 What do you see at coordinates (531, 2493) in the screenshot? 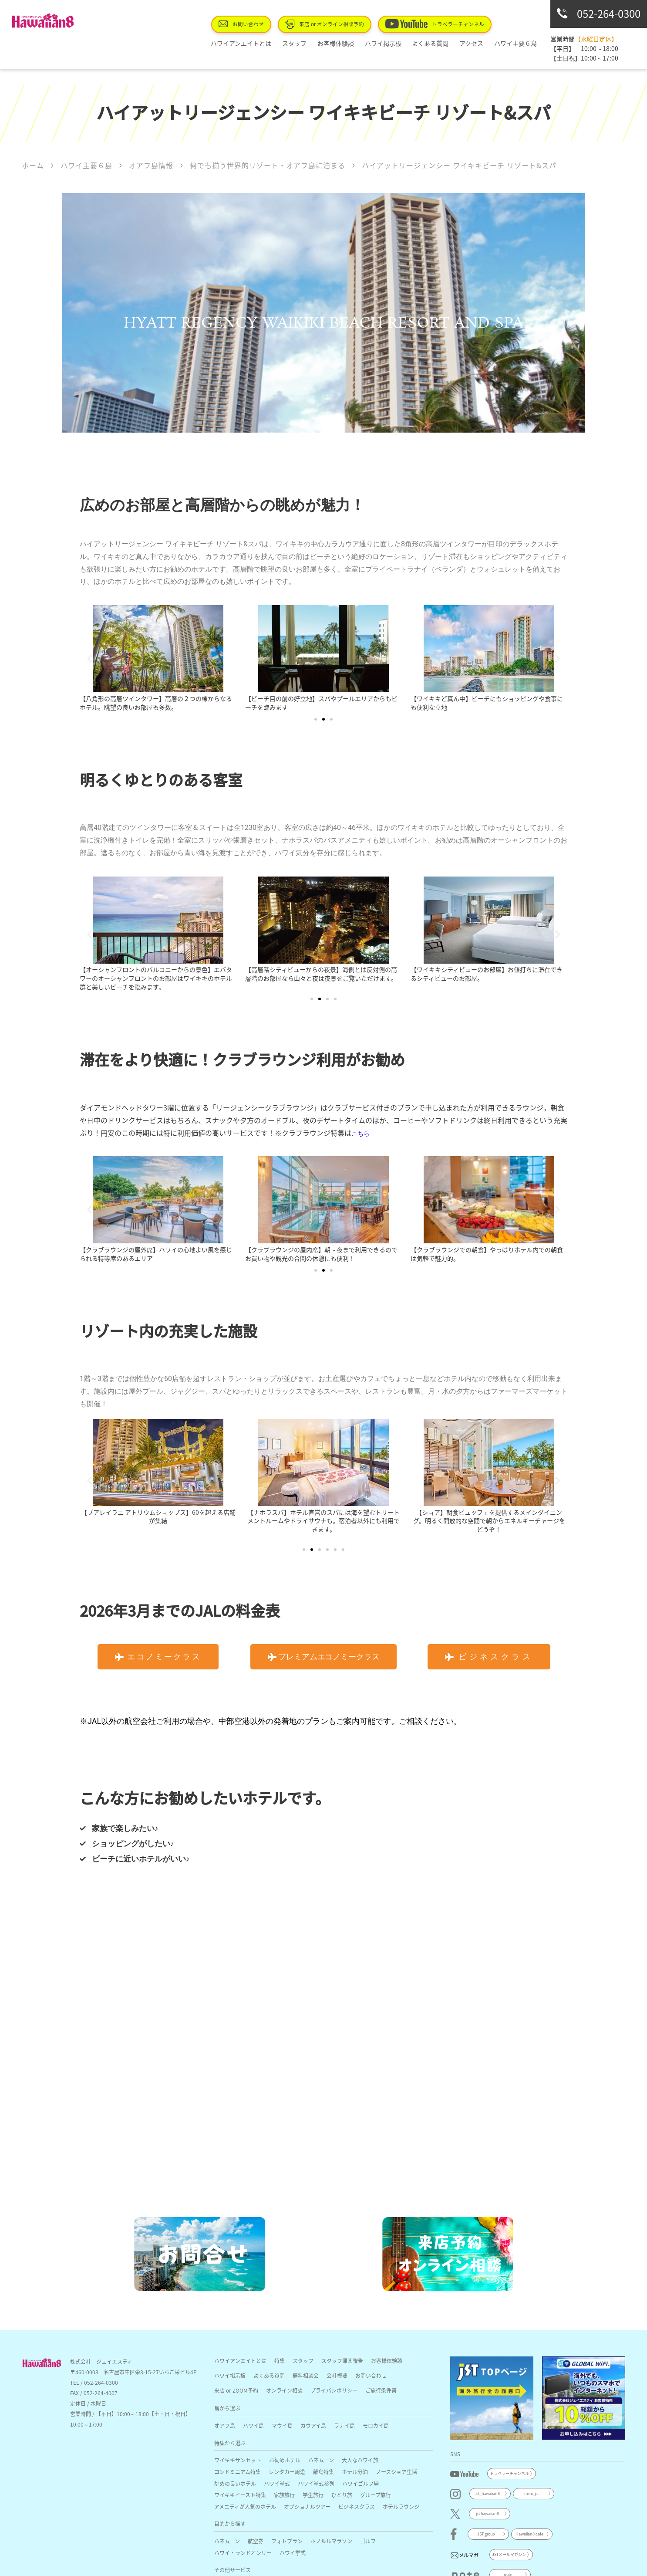
I see `nishi_jst` at bounding box center [531, 2493].